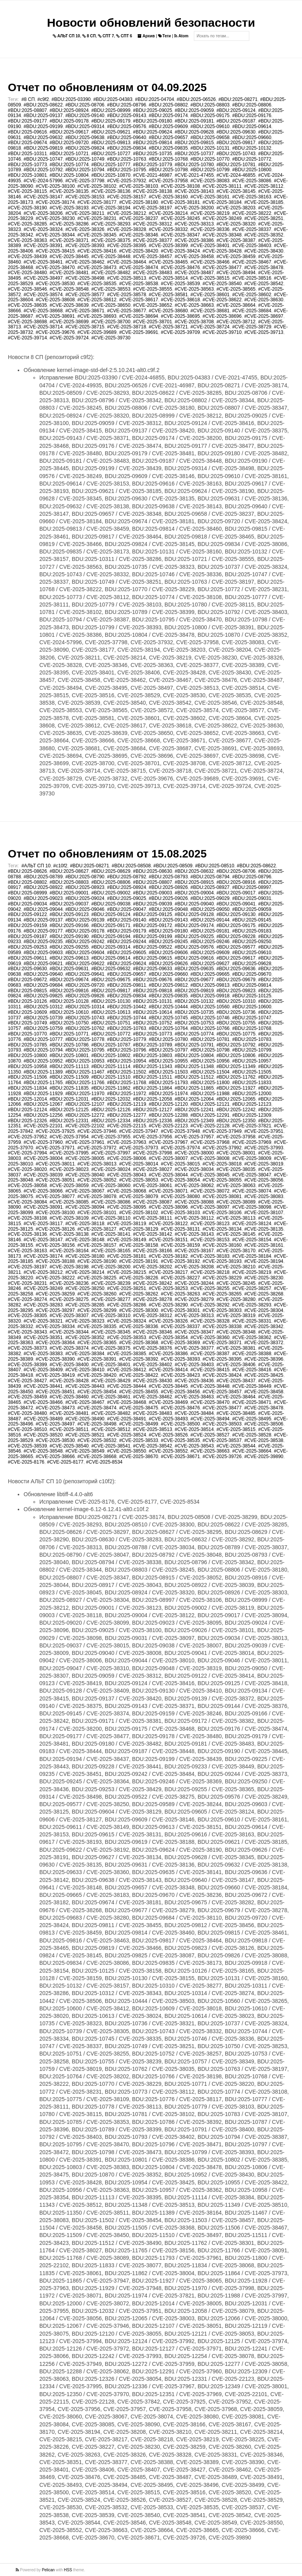 The height and width of the screenshot is (2576, 302). Describe the element at coordinates (194, 175) in the screenshot. I see `#CVE-2021-47455` at that location.